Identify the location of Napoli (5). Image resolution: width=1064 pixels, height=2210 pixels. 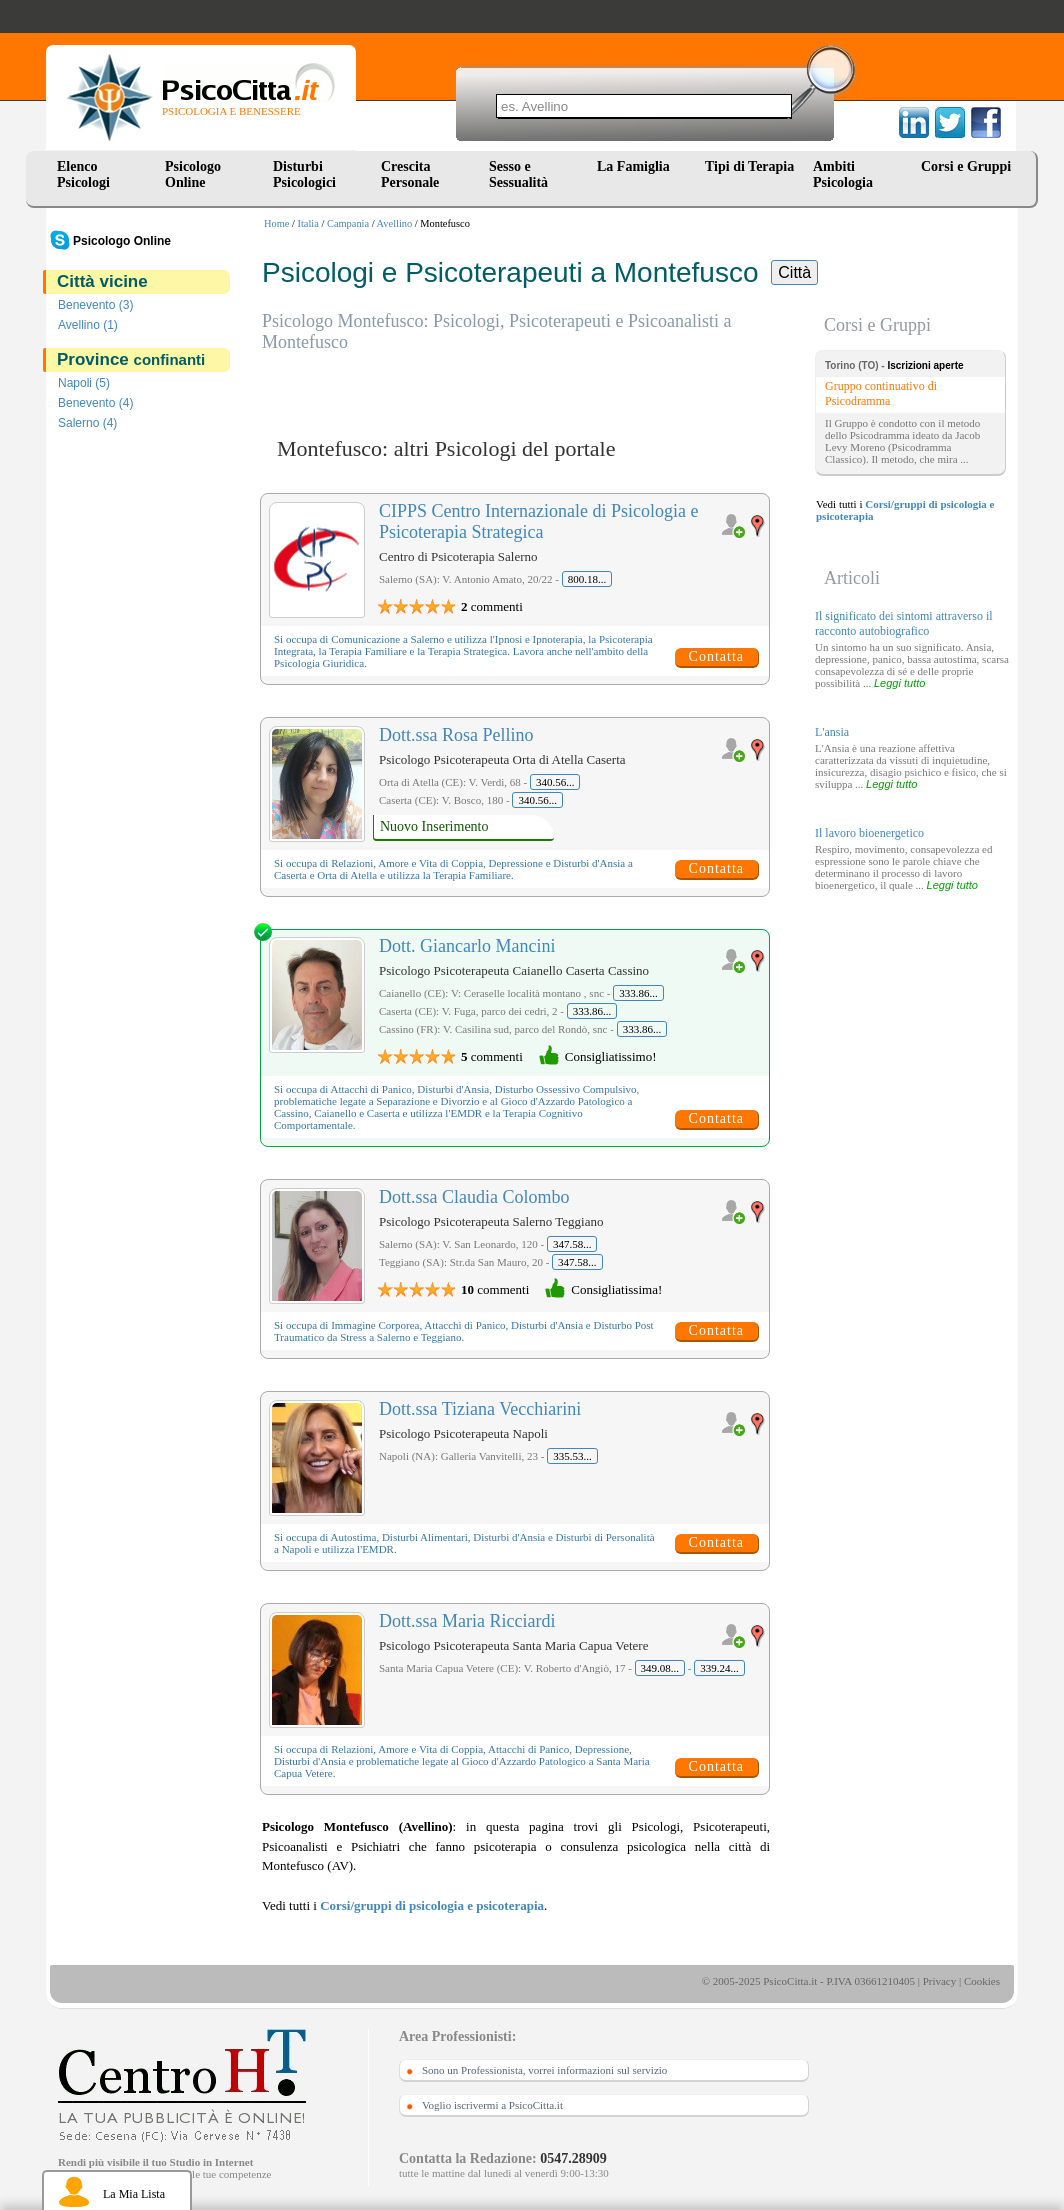
(84, 383).